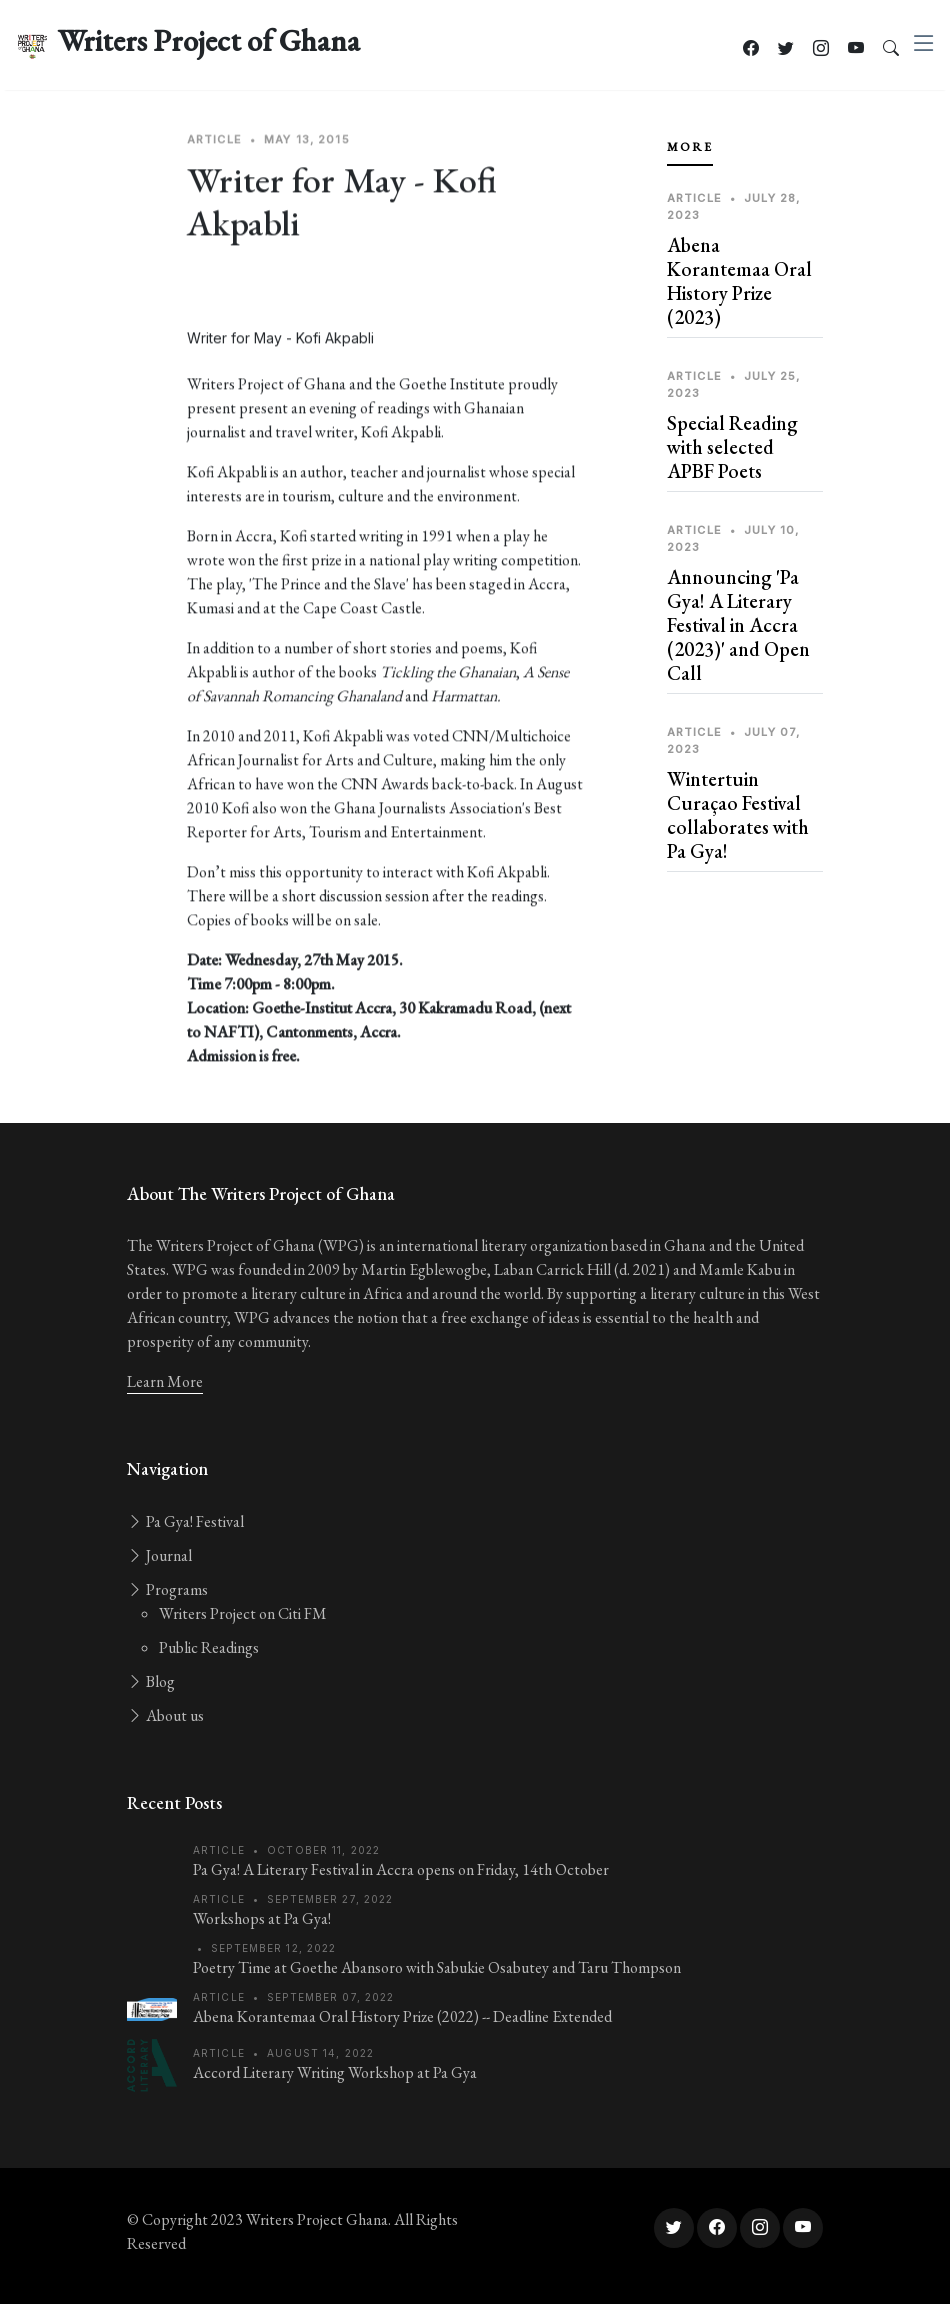  Describe the element at coordinates (209, 1647) in the screenshot. I see `Public Readings` at that location.